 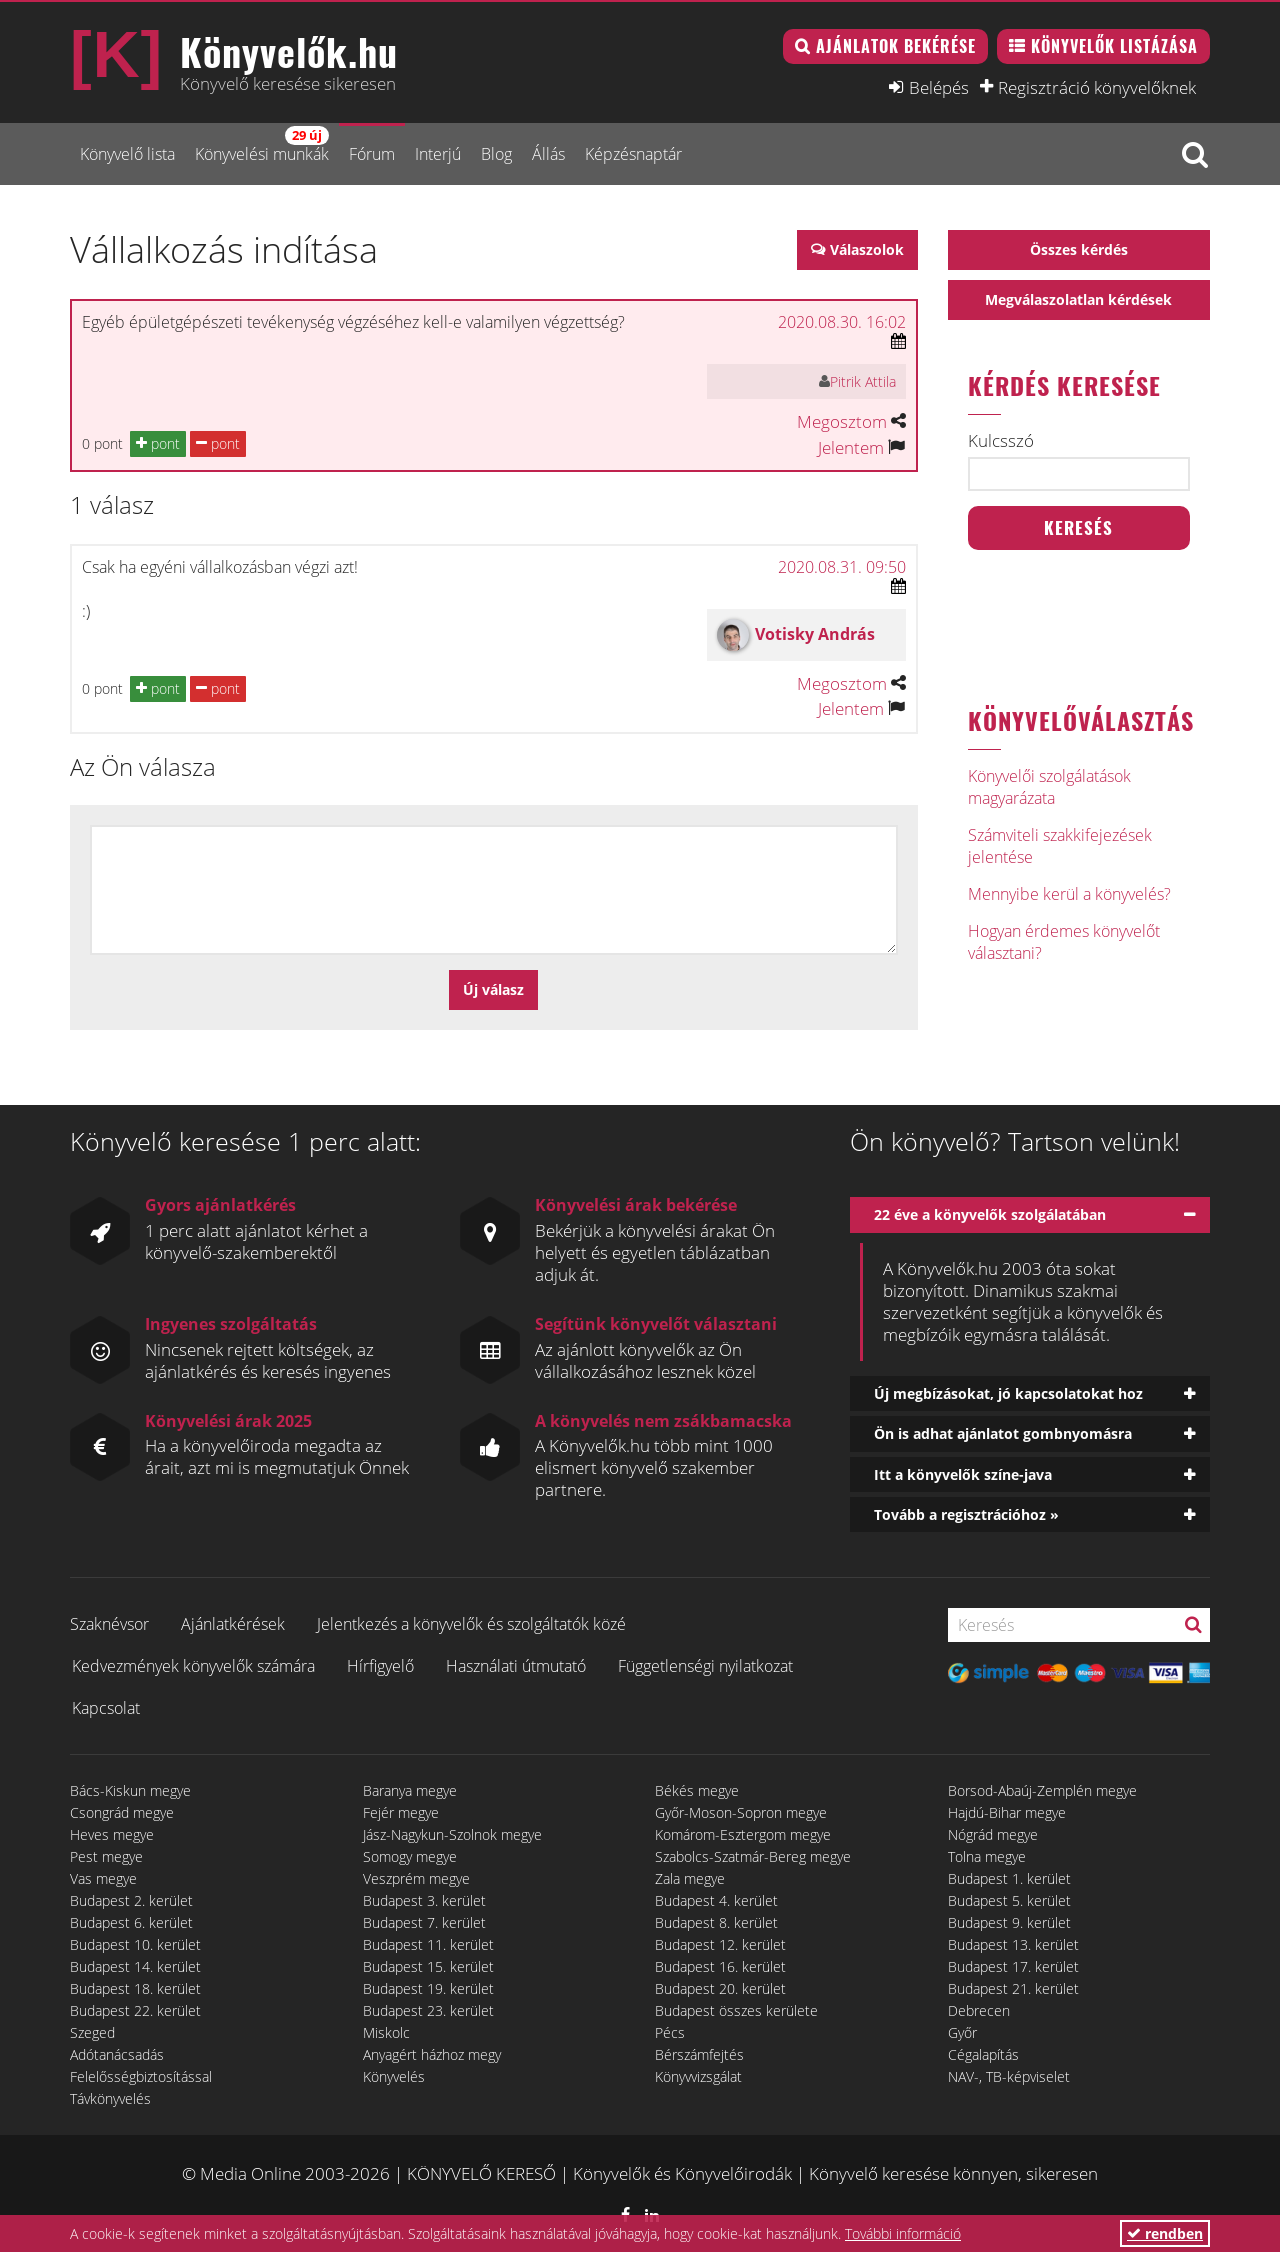 I want to click on Zala megye, so click(x=690, y=1878).